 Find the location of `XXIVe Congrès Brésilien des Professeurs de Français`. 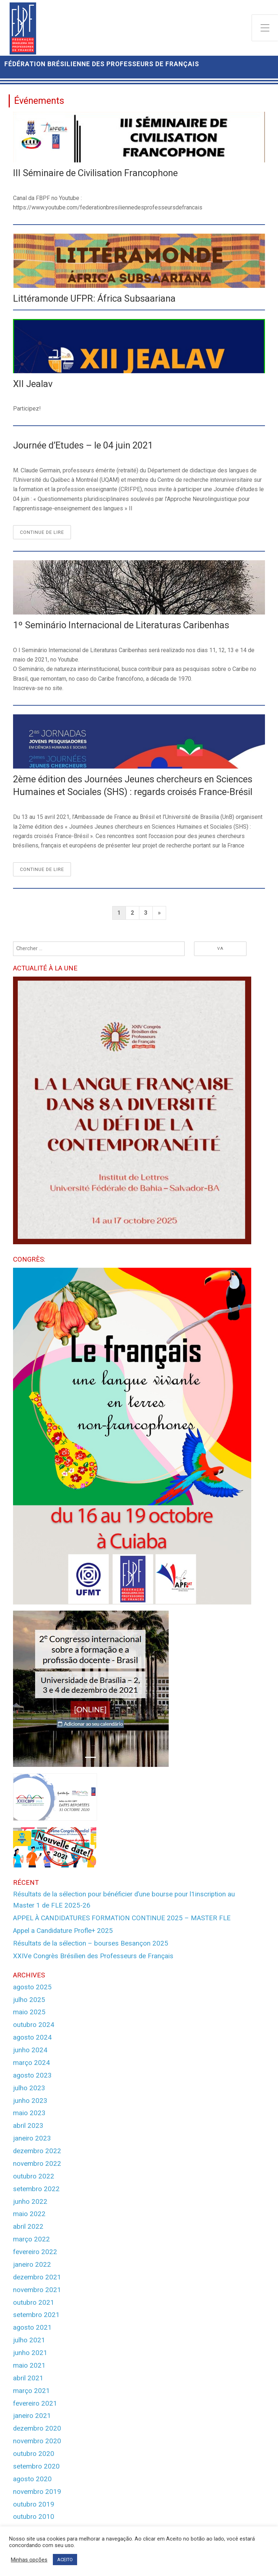

XXIVe Congrès Brésilien des Professeurs de Français is located at coordinates (93, 1956).